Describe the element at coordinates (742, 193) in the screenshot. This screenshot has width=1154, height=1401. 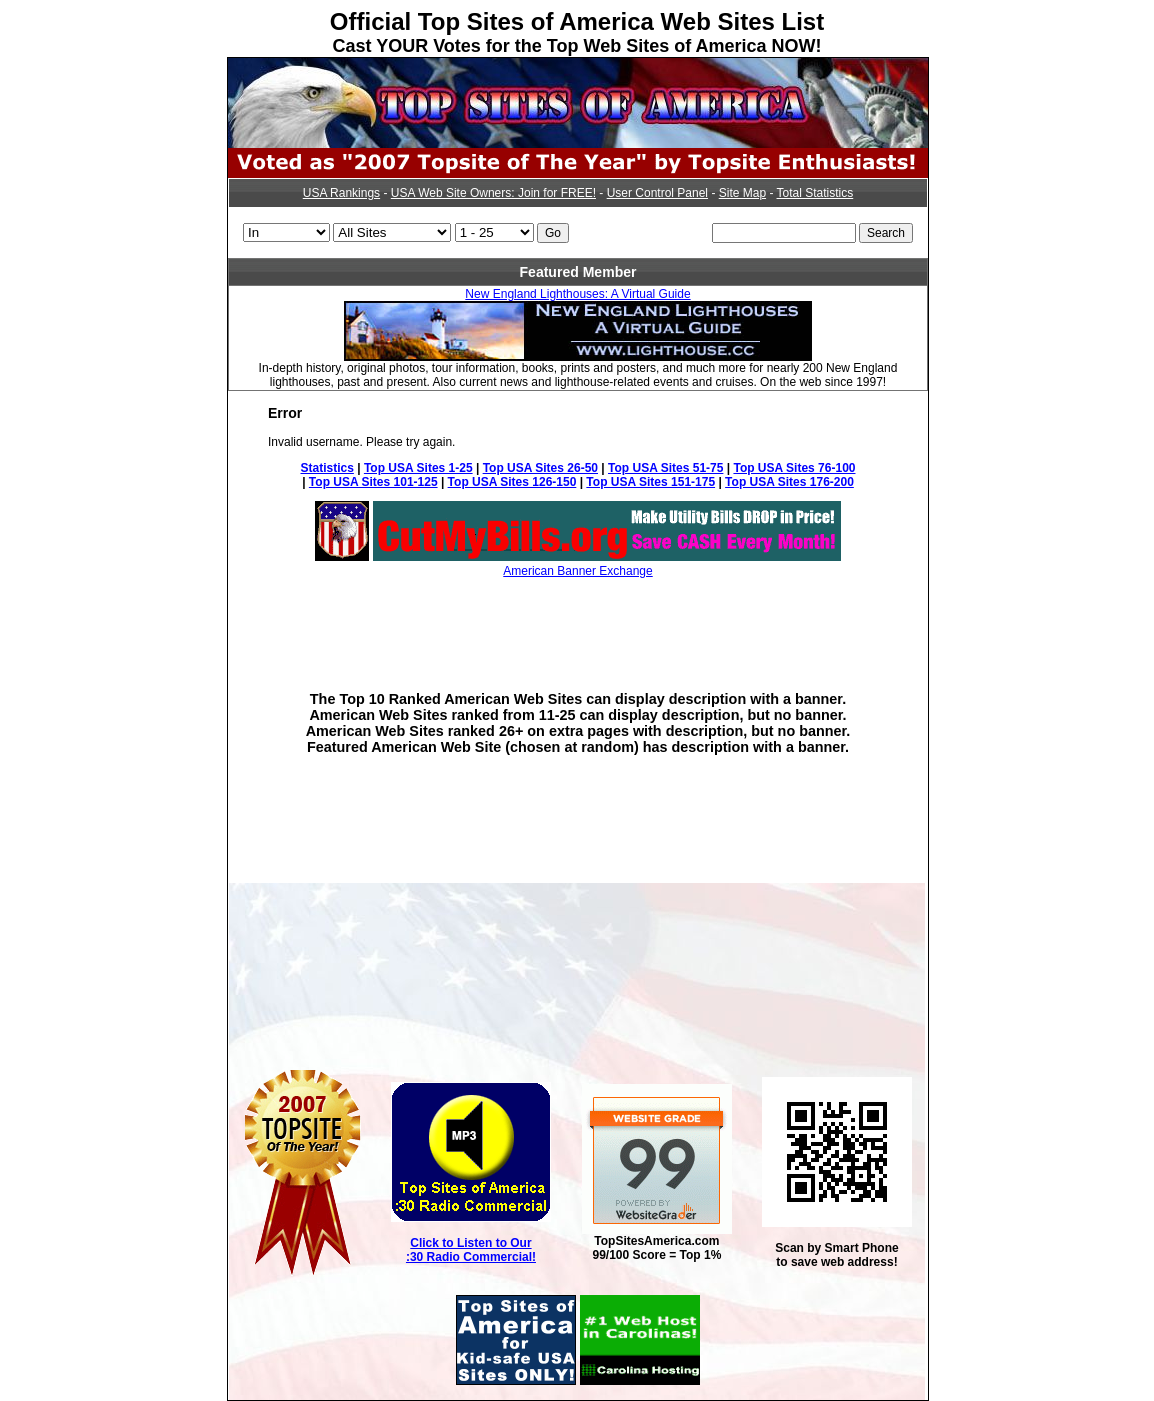
I see `Site Map` at that location.